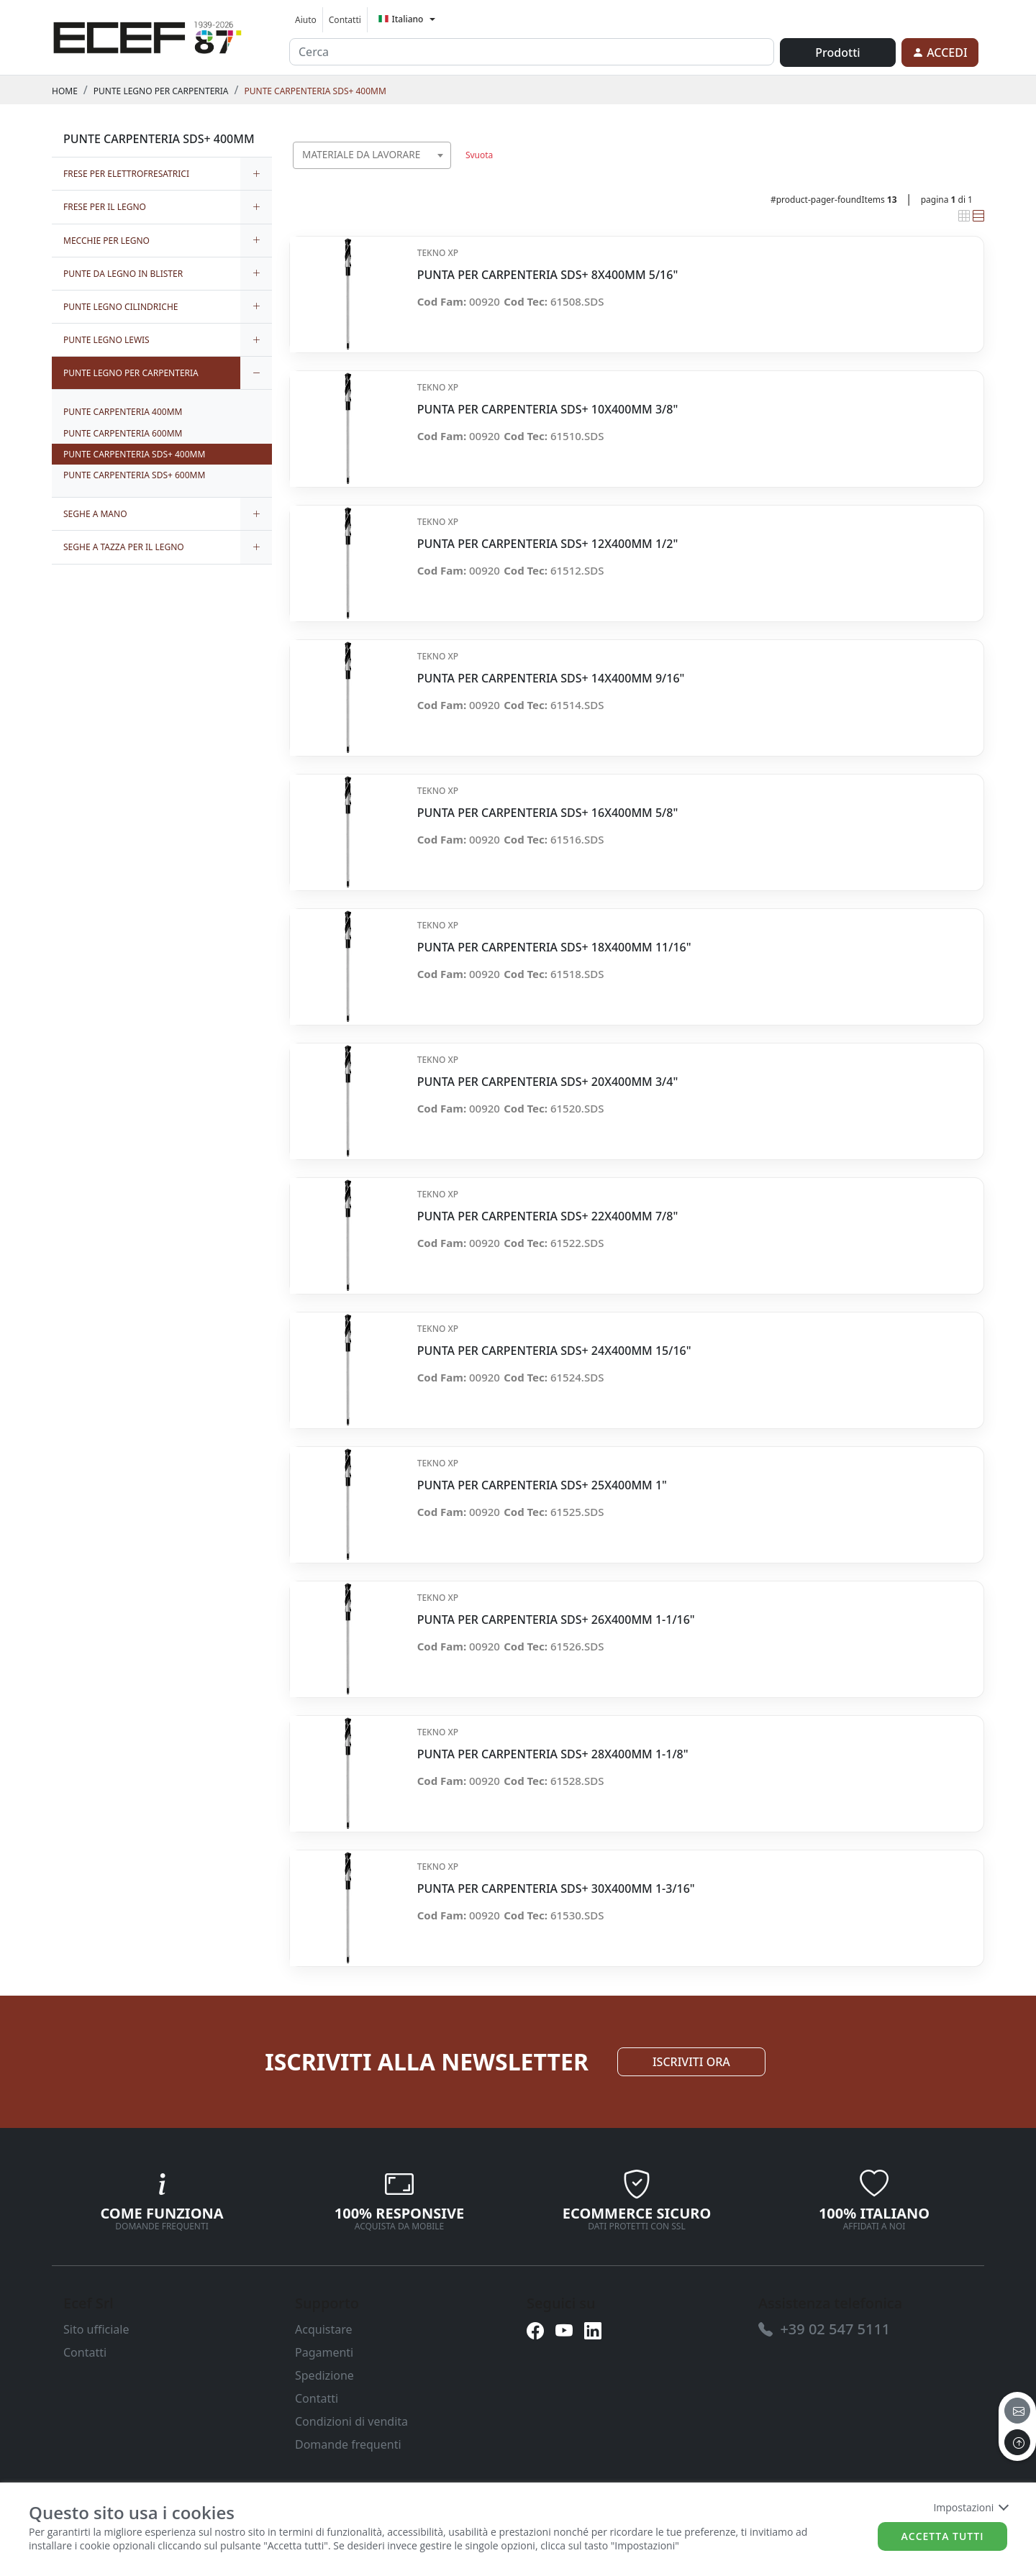 This screenshot has width=1036, height=2576. I want to click on PUNTA PER CARPENTERIA SDS+ 24X400MM 15/16" [link], so click(554, 1351).